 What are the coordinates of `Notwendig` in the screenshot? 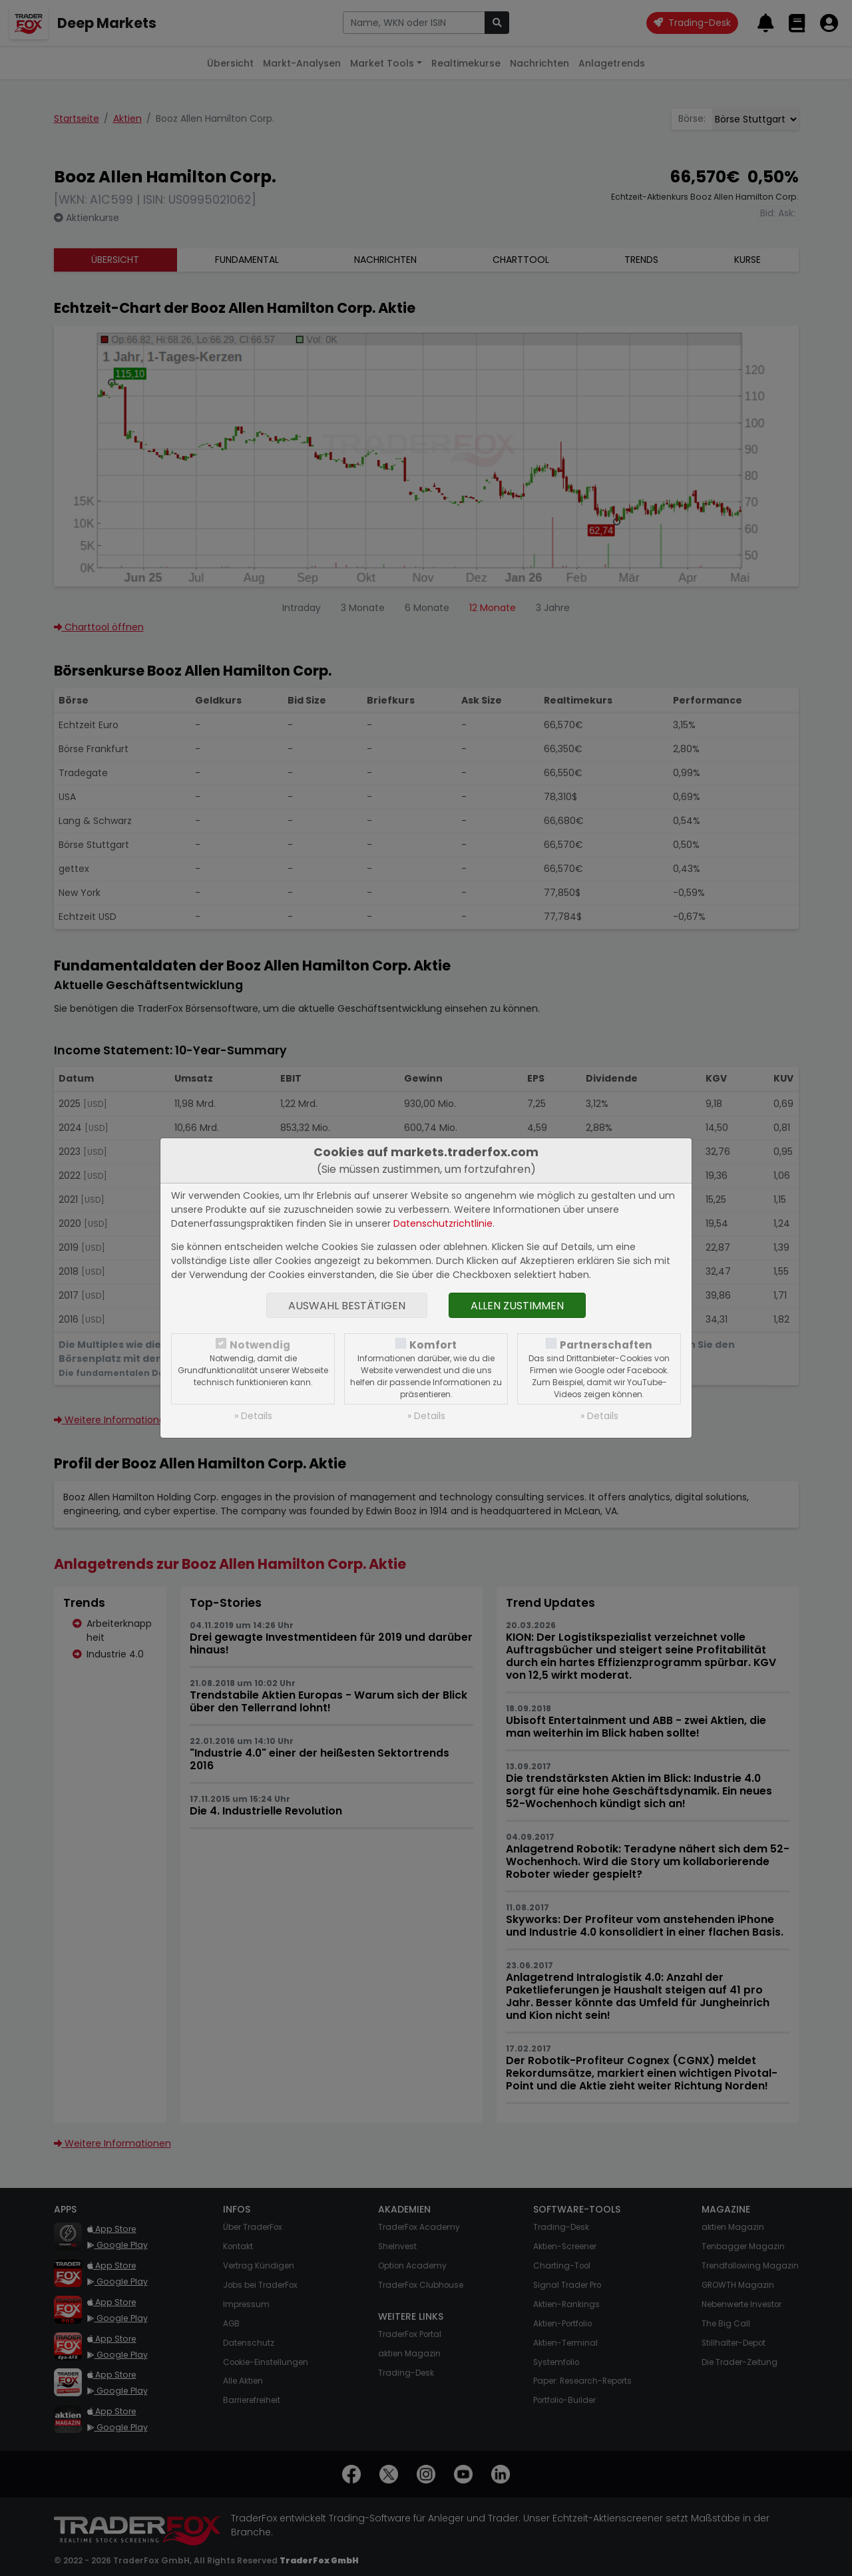 It's located at (260, 1345).